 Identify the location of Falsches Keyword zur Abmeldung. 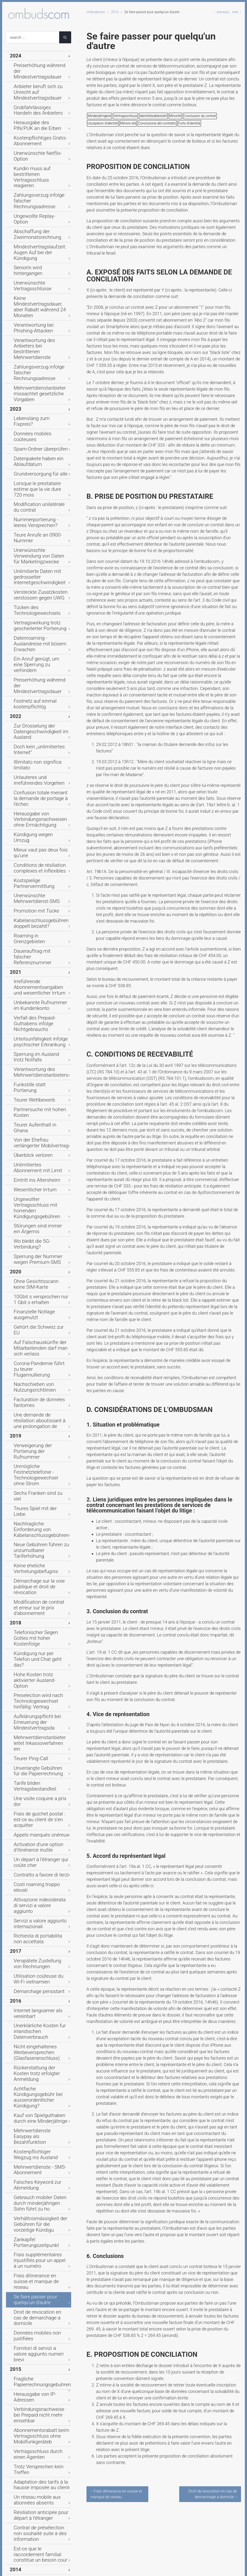
(32, 1528).